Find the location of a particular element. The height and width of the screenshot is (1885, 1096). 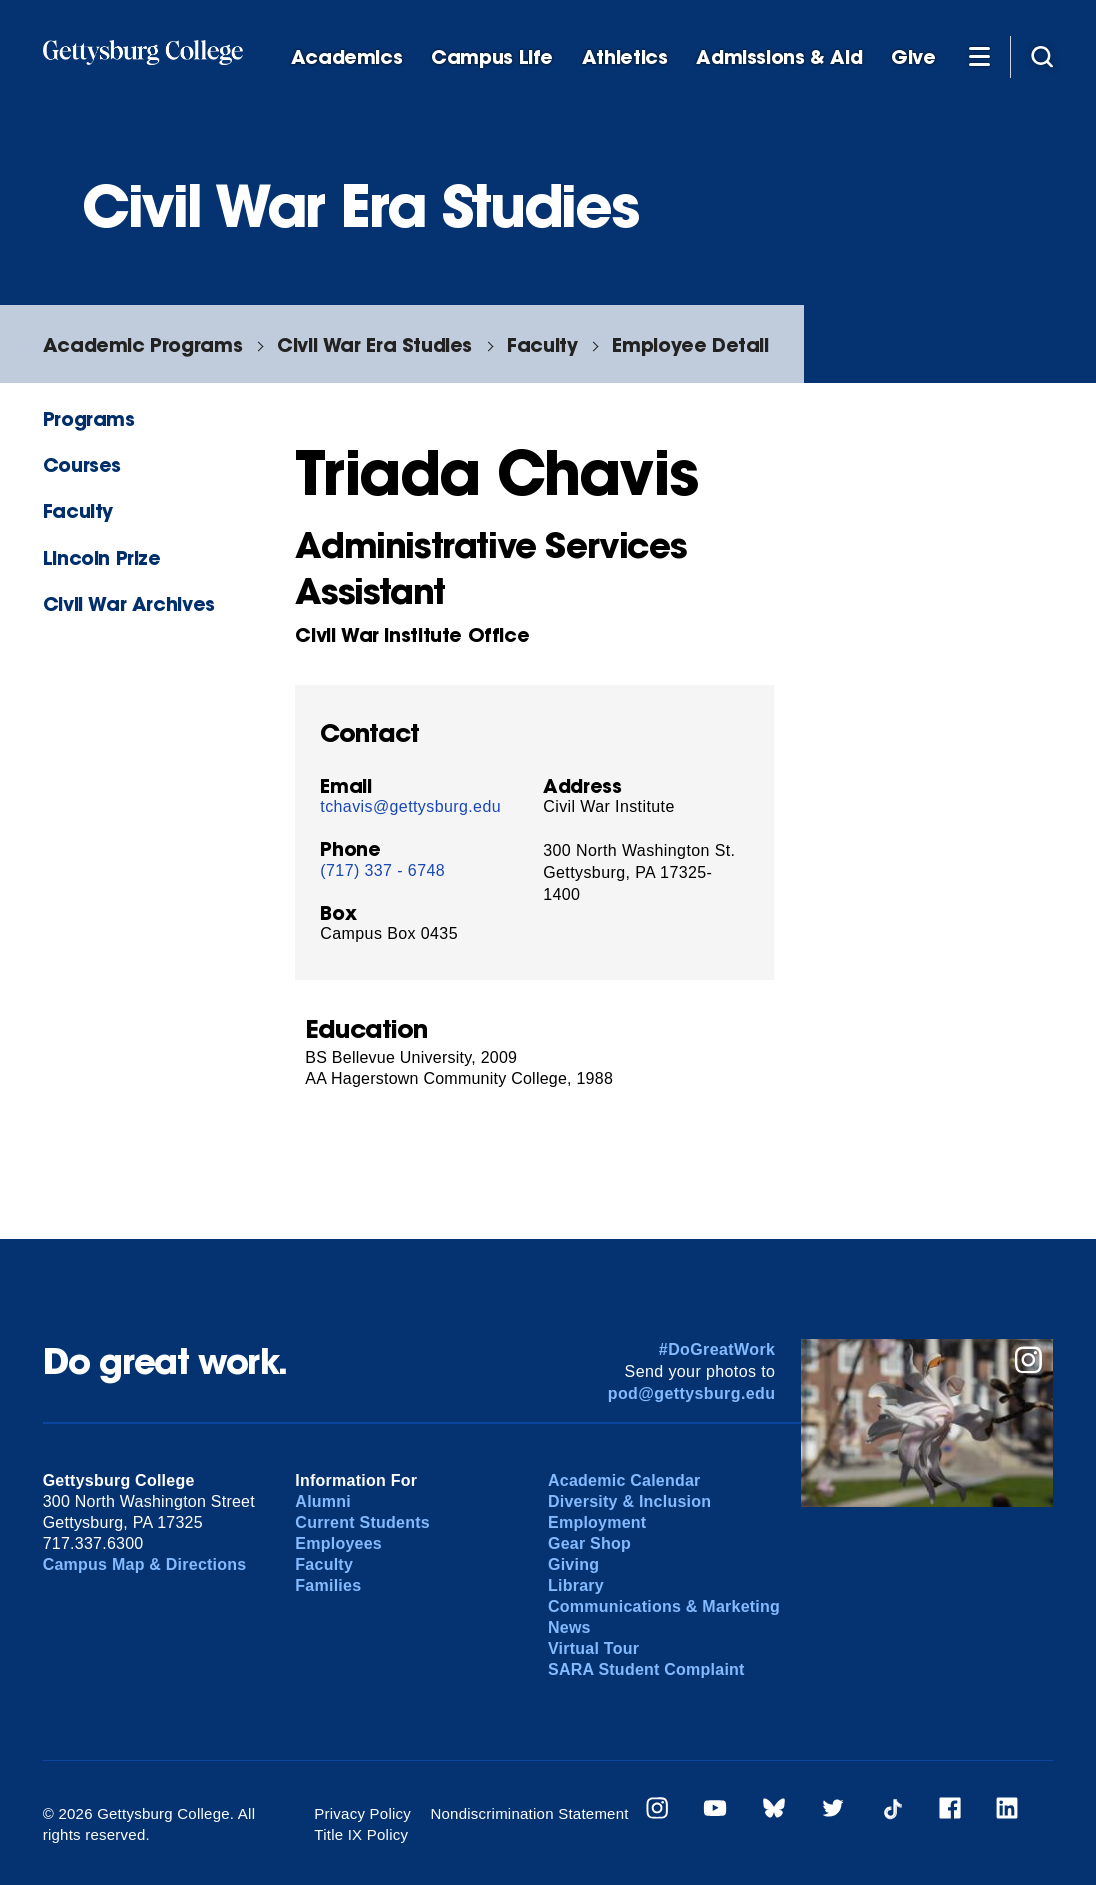

Communications & Marketing is located at coordinates (664, 1606).